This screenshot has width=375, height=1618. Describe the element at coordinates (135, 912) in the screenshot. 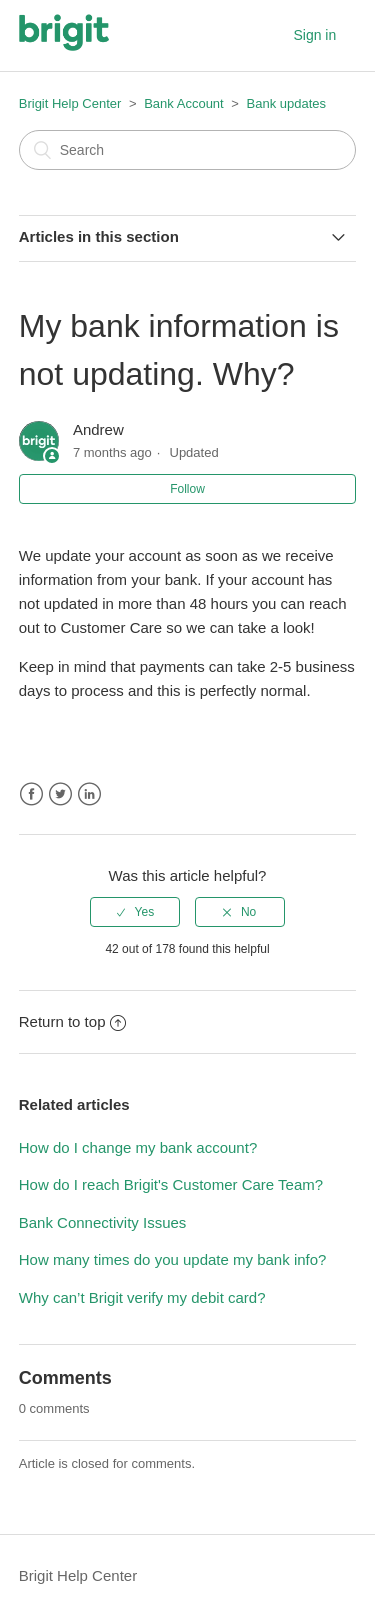

I see `[radio]` at that location.